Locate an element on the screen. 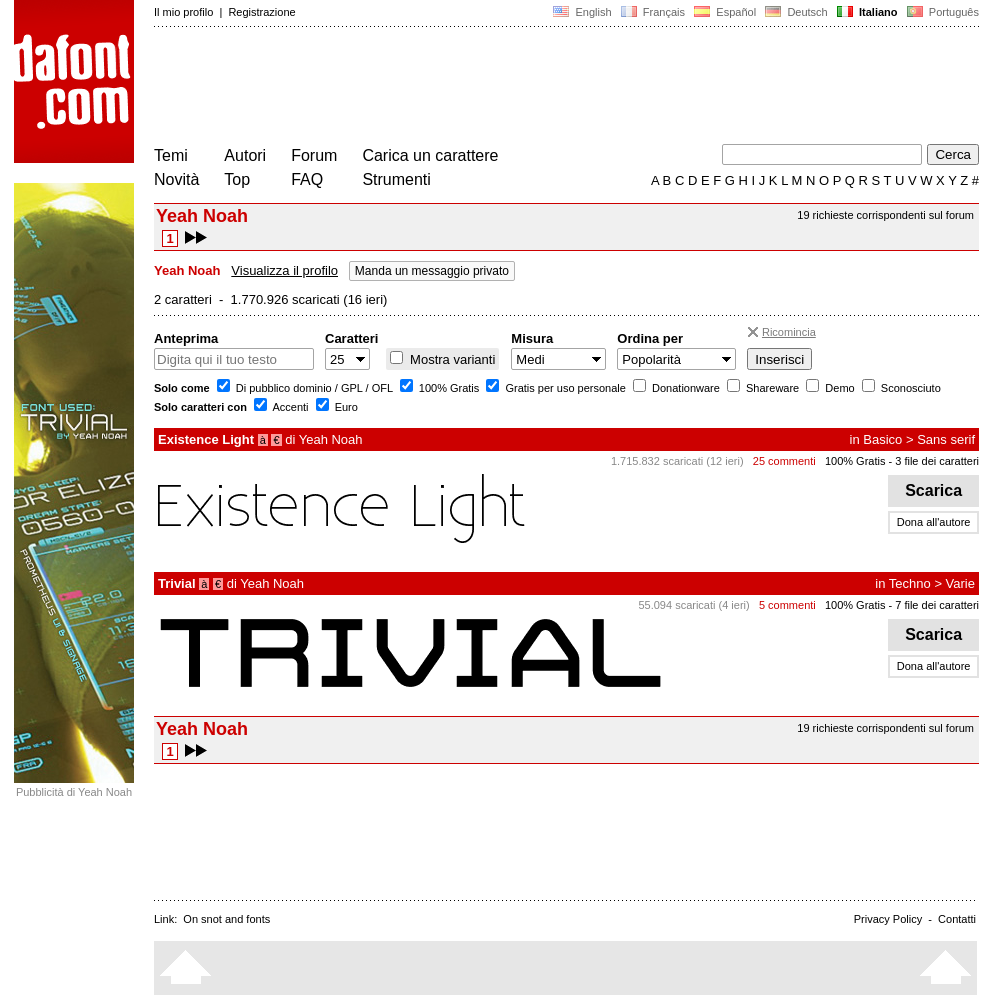  Donationware is located at coordinates (684, 388).